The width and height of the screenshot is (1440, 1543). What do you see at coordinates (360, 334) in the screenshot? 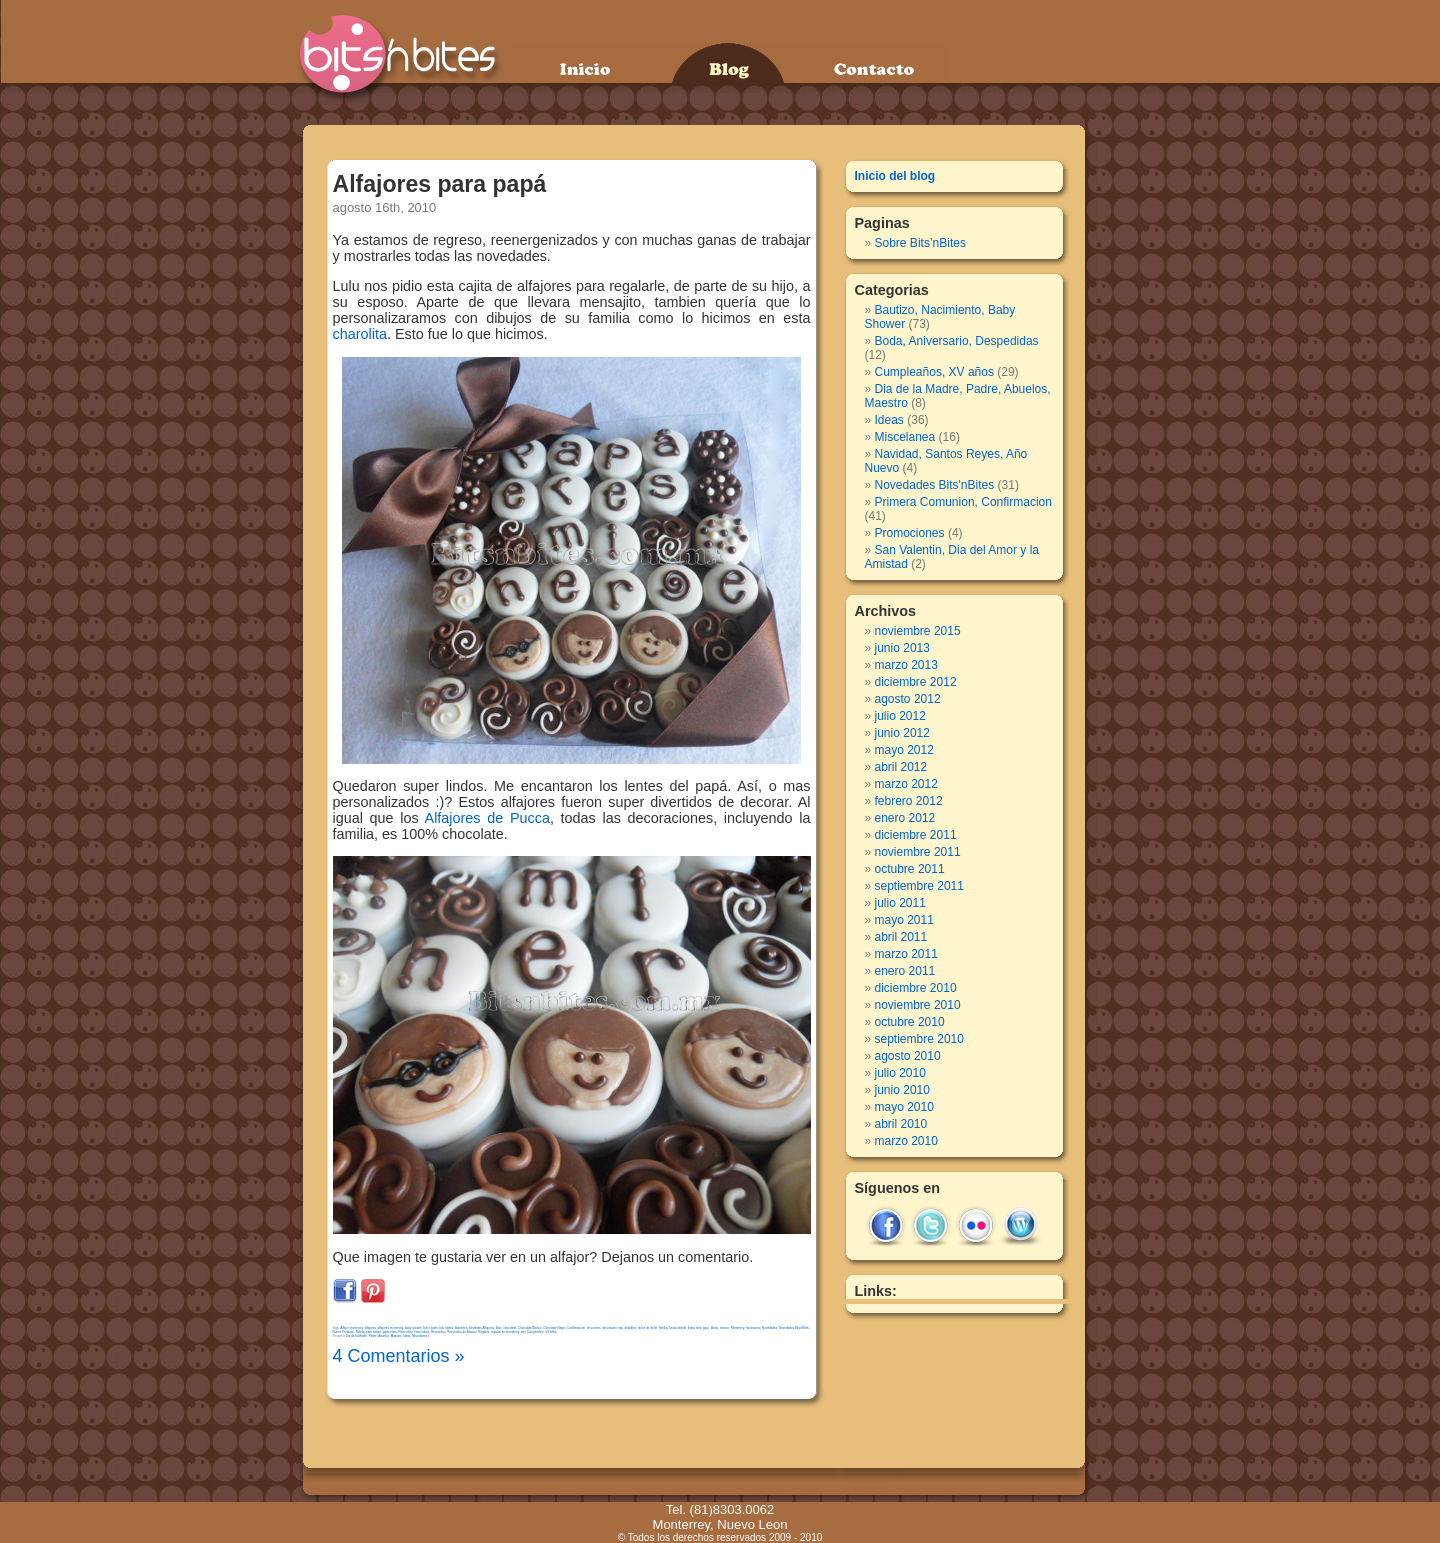
I see `charolita` at bounding box center [360, 334].